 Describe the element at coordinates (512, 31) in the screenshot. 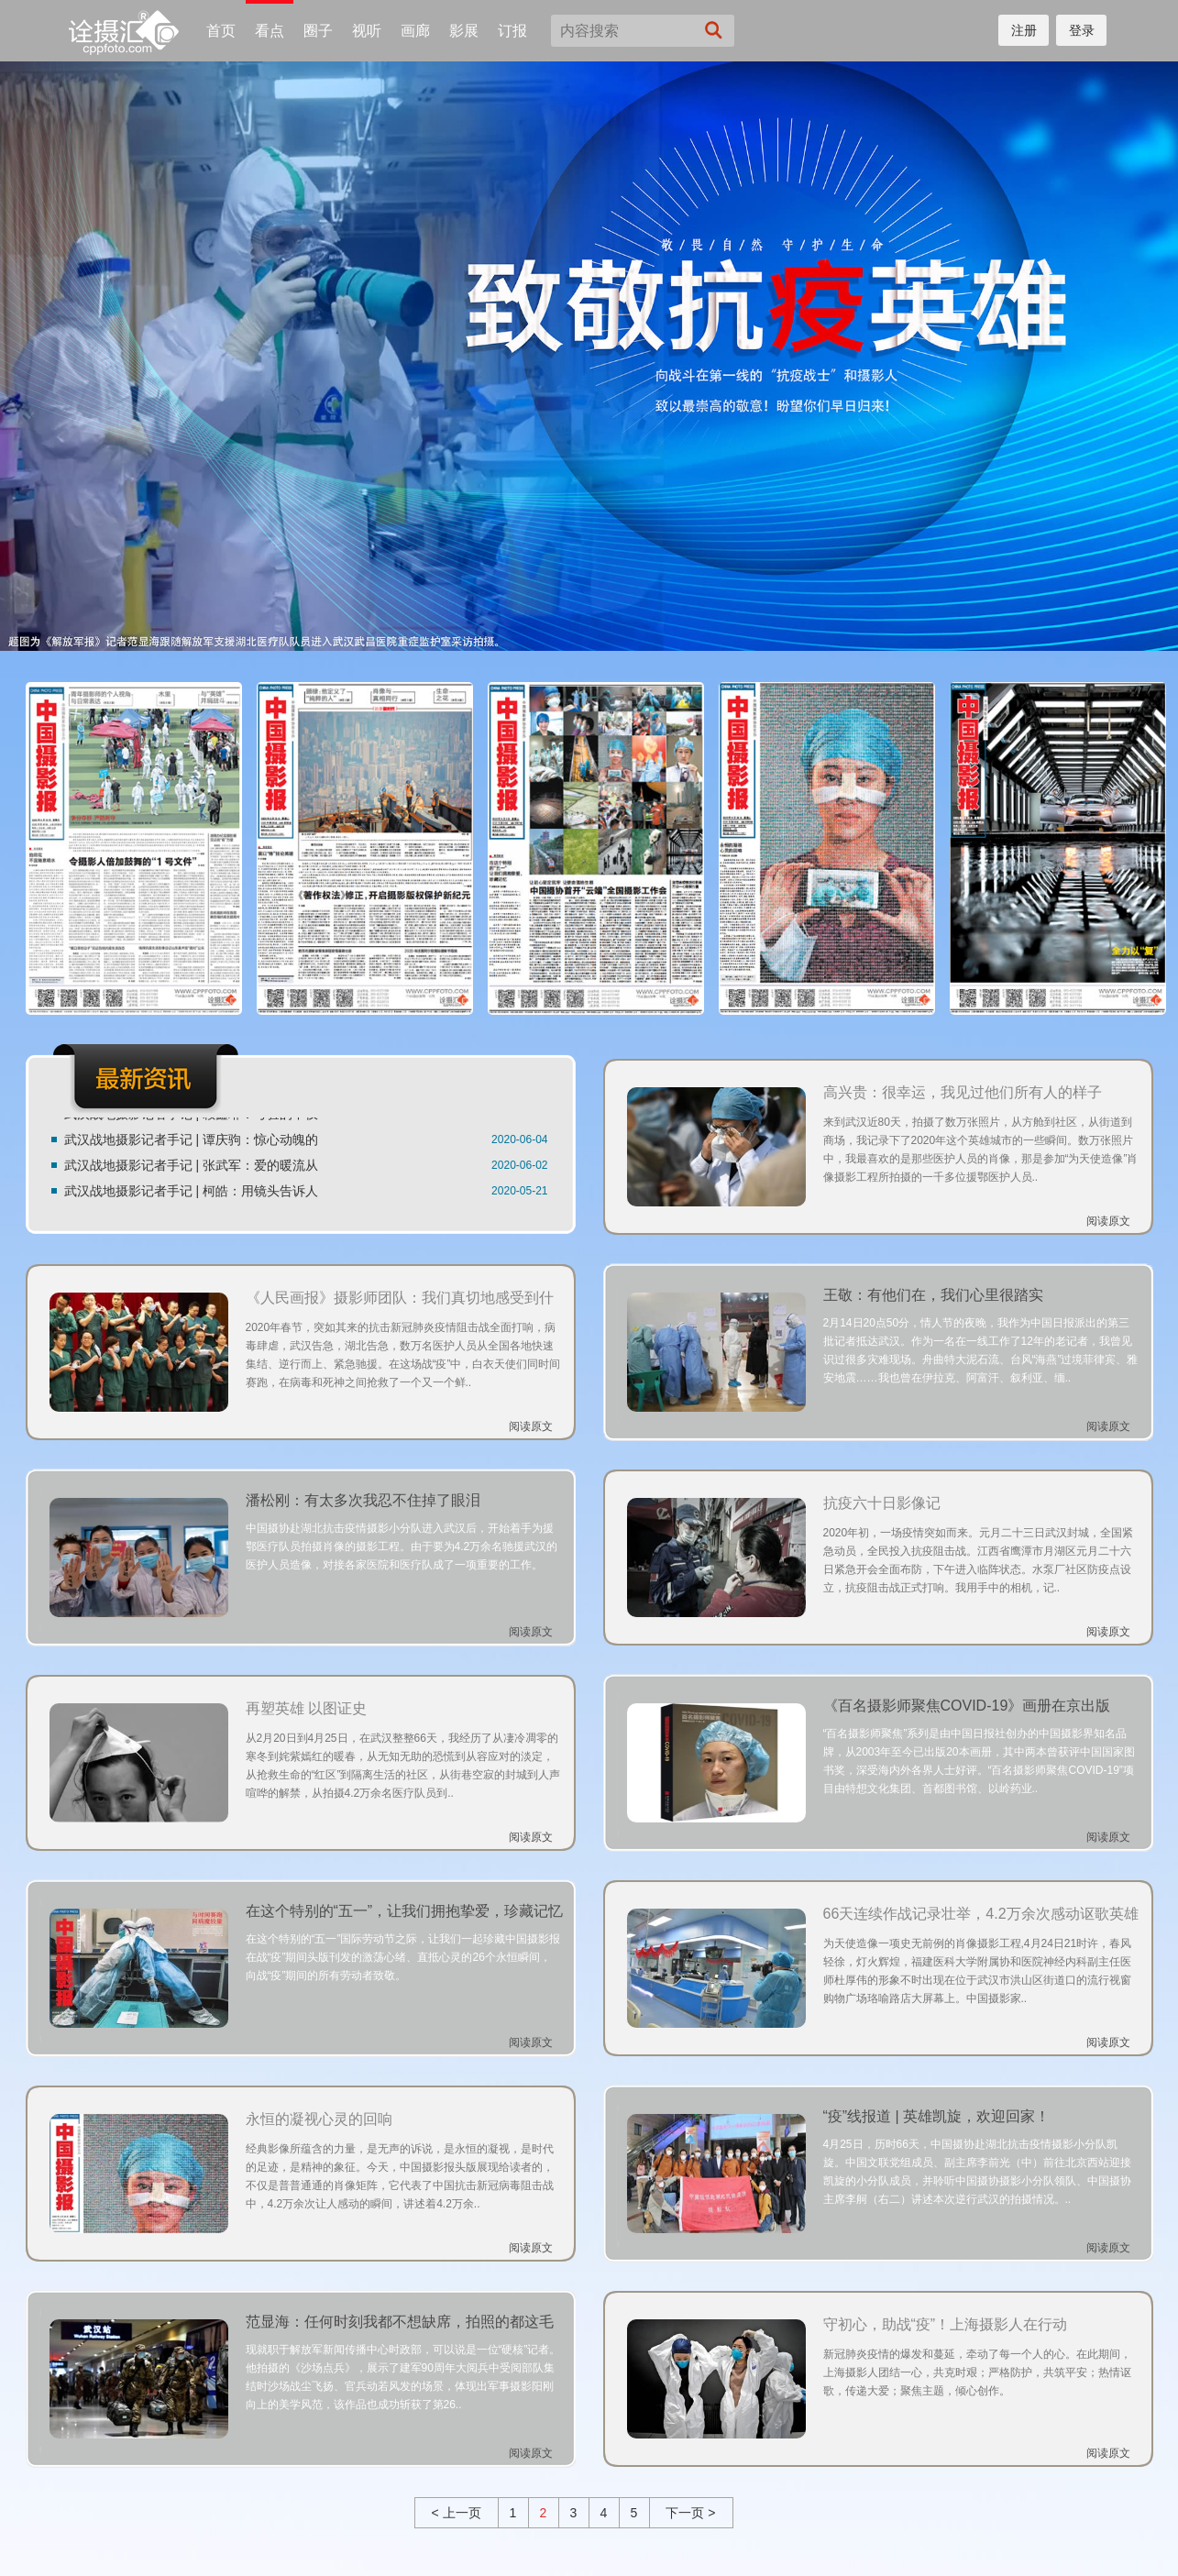

I see `订报` at that location.